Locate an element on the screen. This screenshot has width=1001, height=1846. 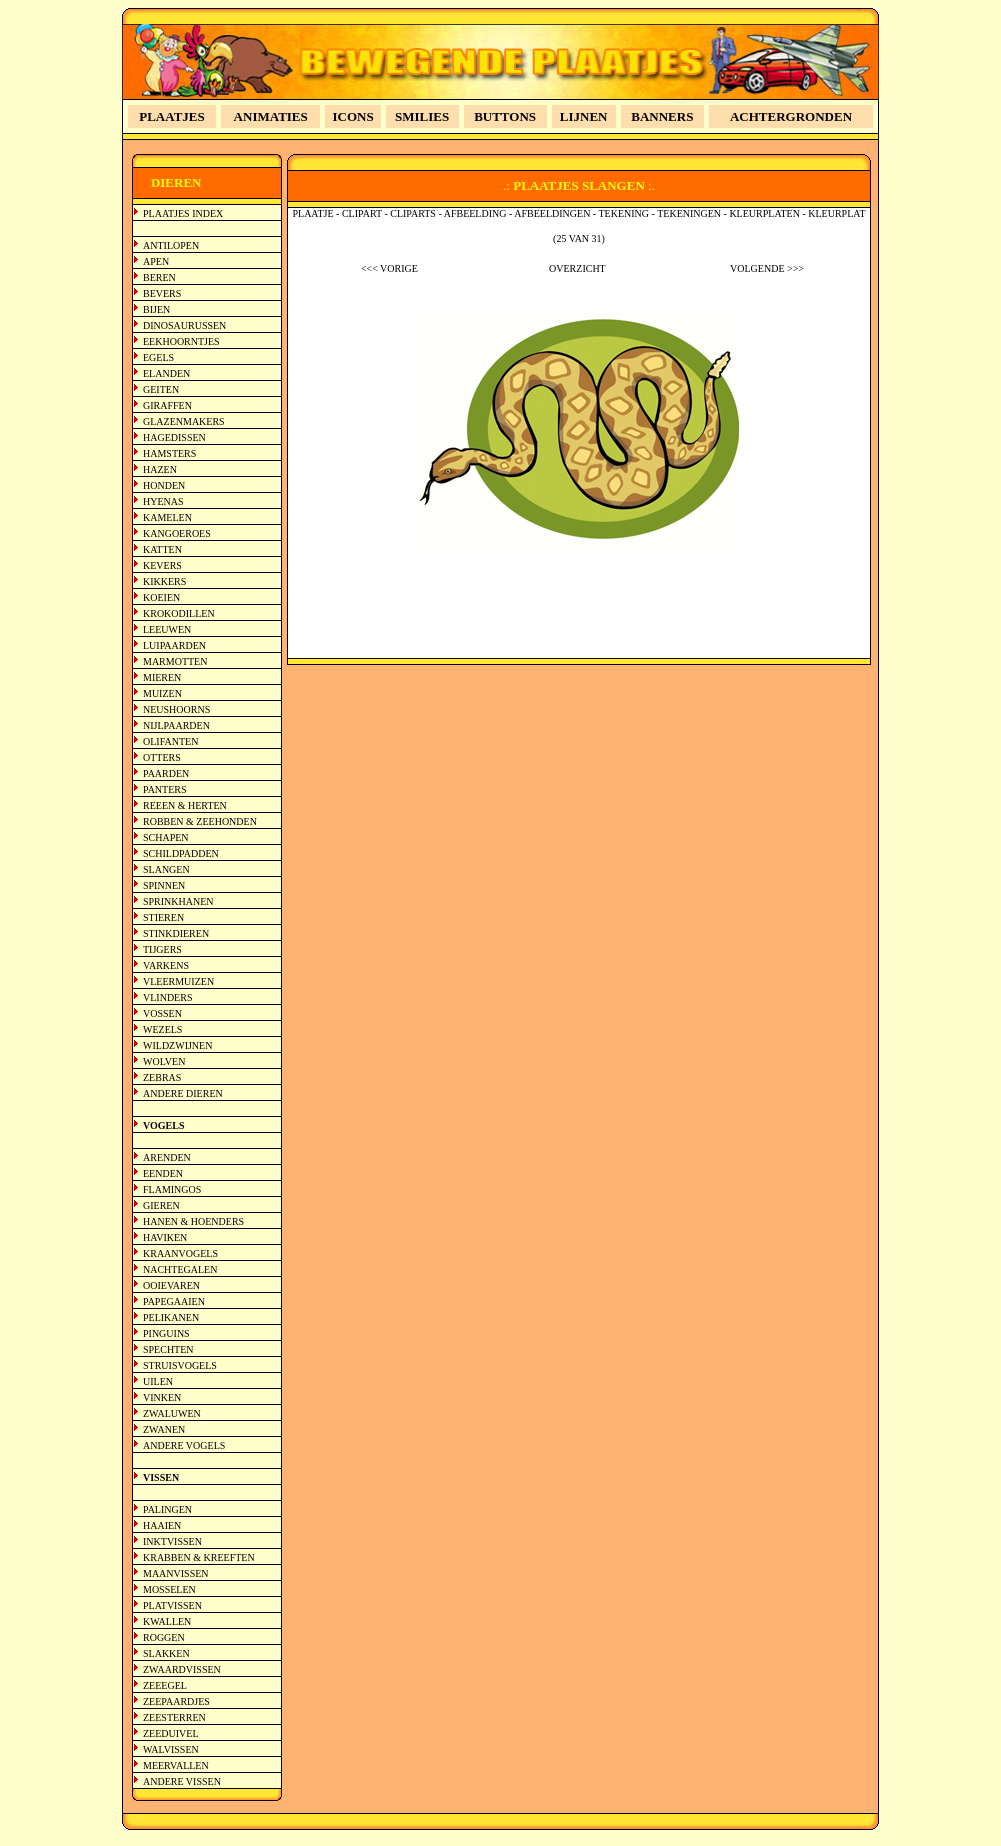
PELIKANEN is located at coordinates (171, 1317).